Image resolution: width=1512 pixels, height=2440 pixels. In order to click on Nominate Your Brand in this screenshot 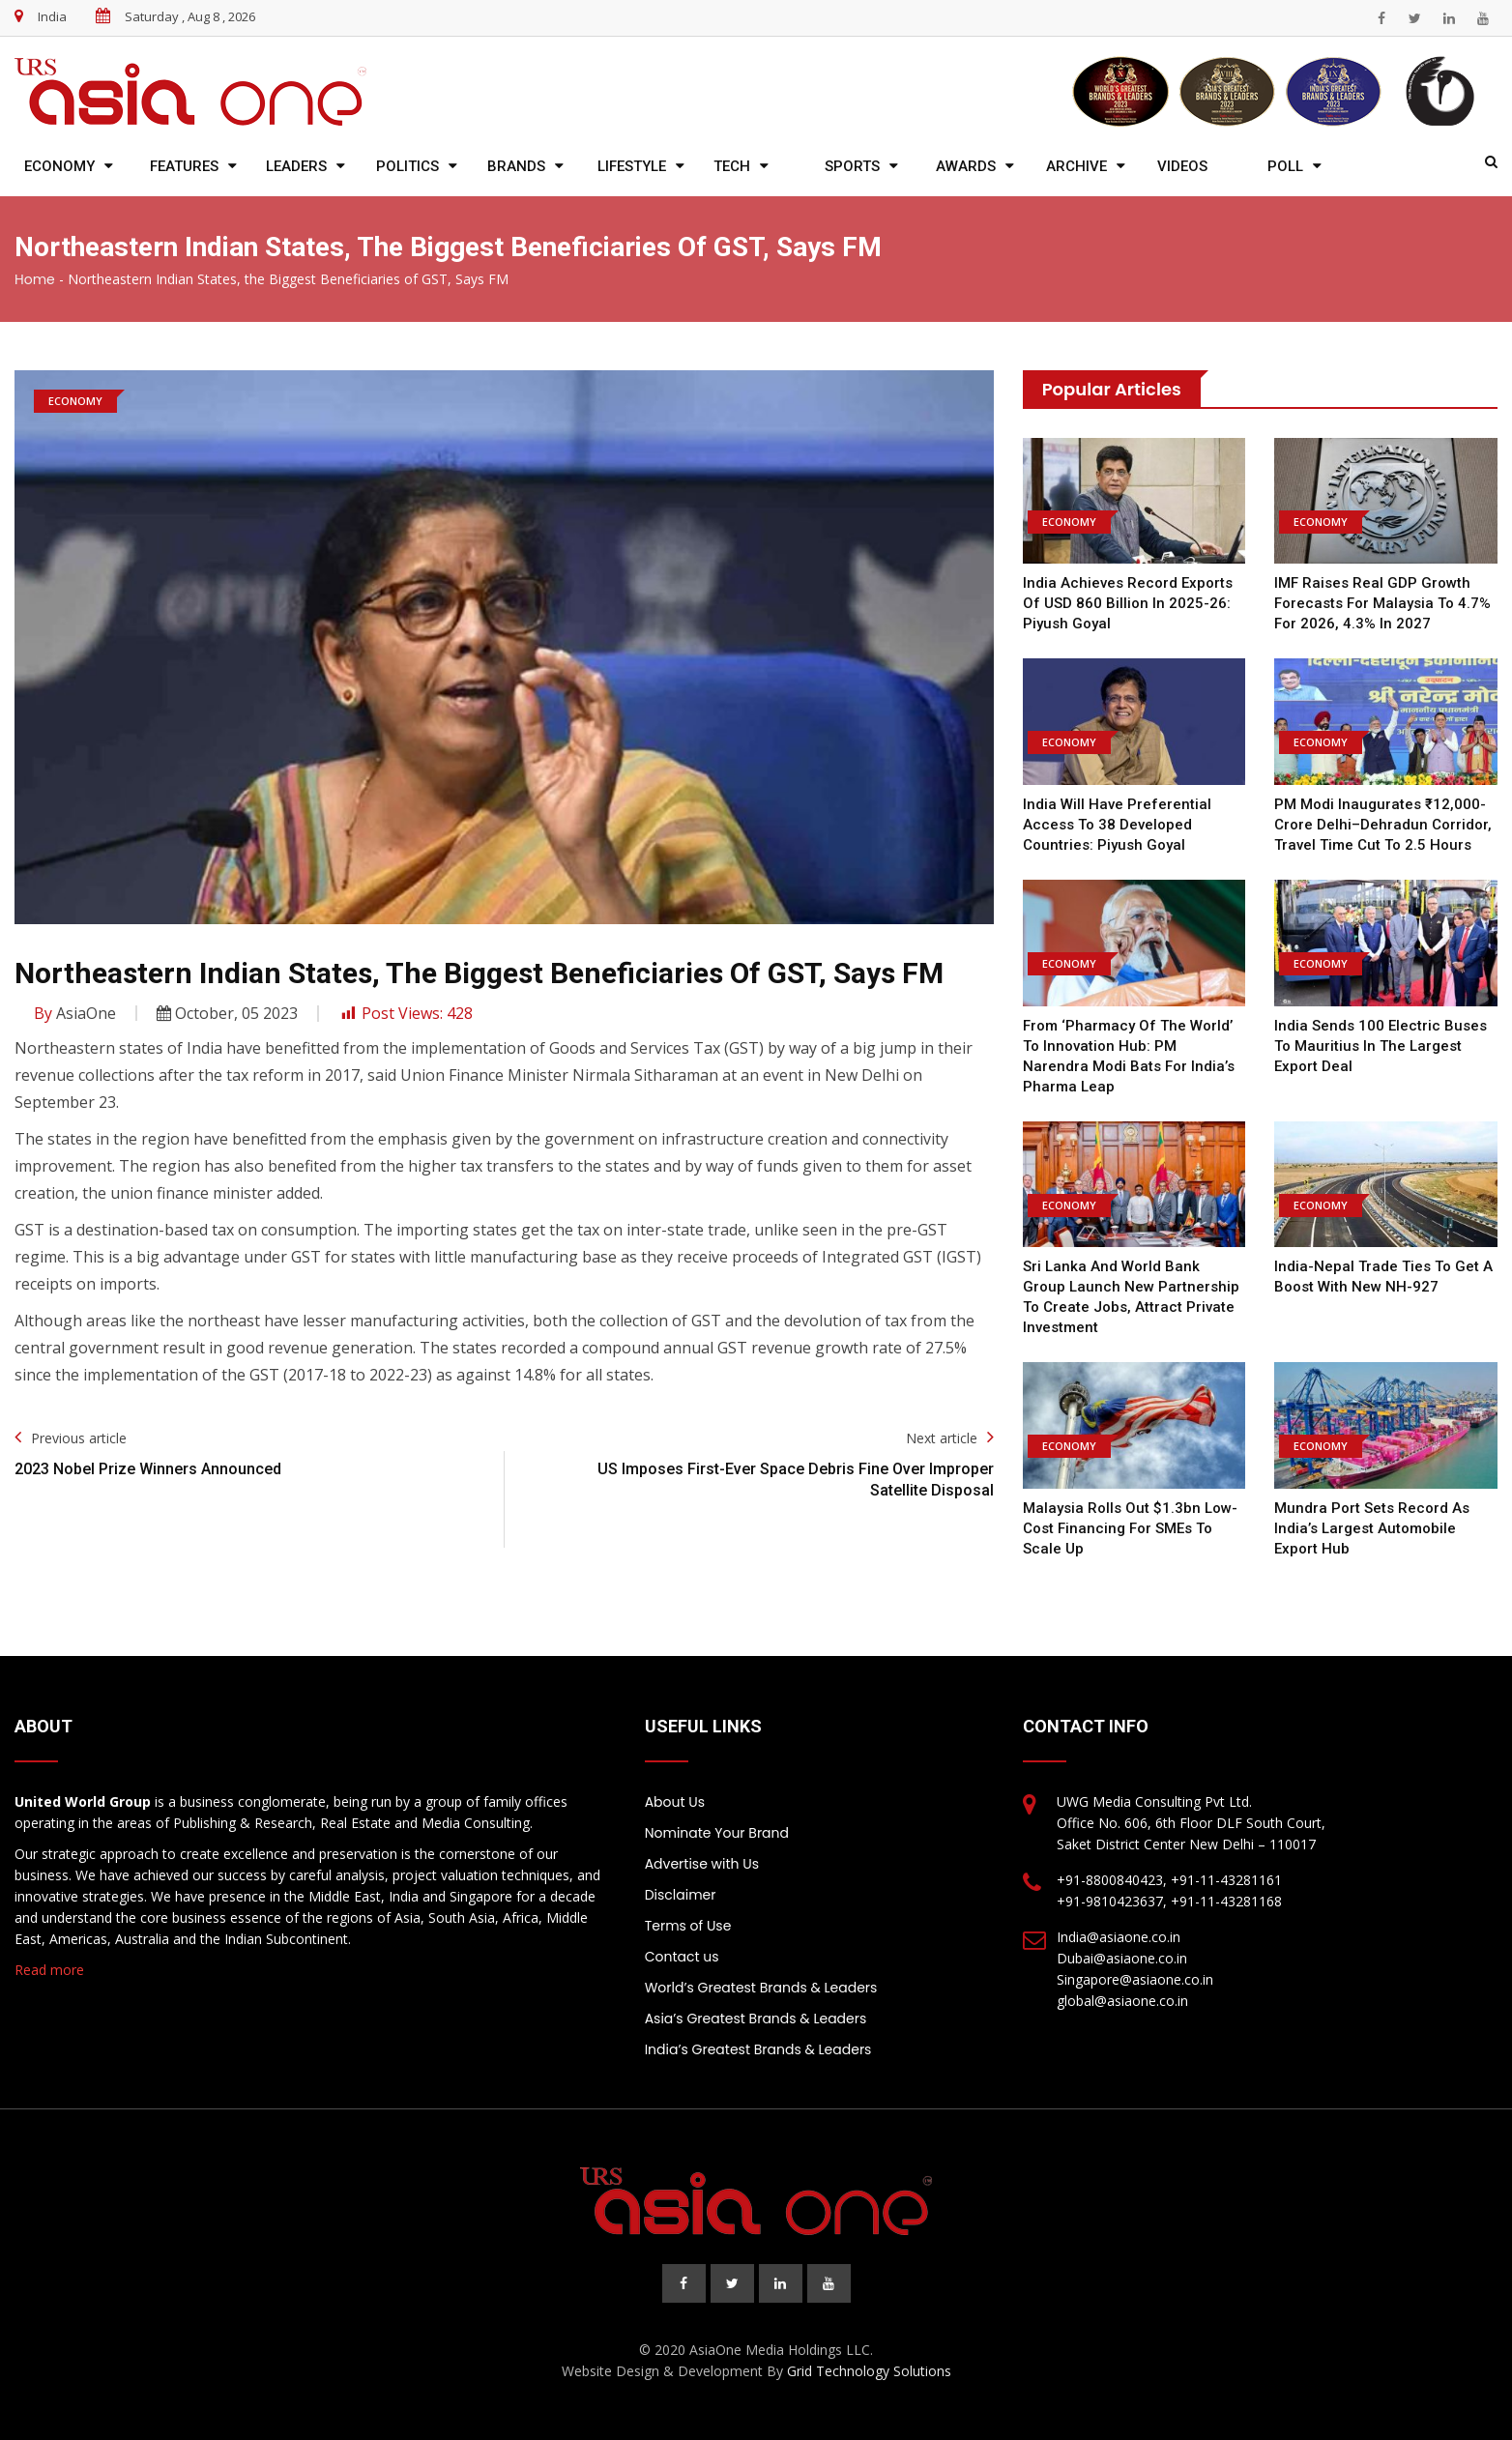, I will do `click(717, 1833)`.